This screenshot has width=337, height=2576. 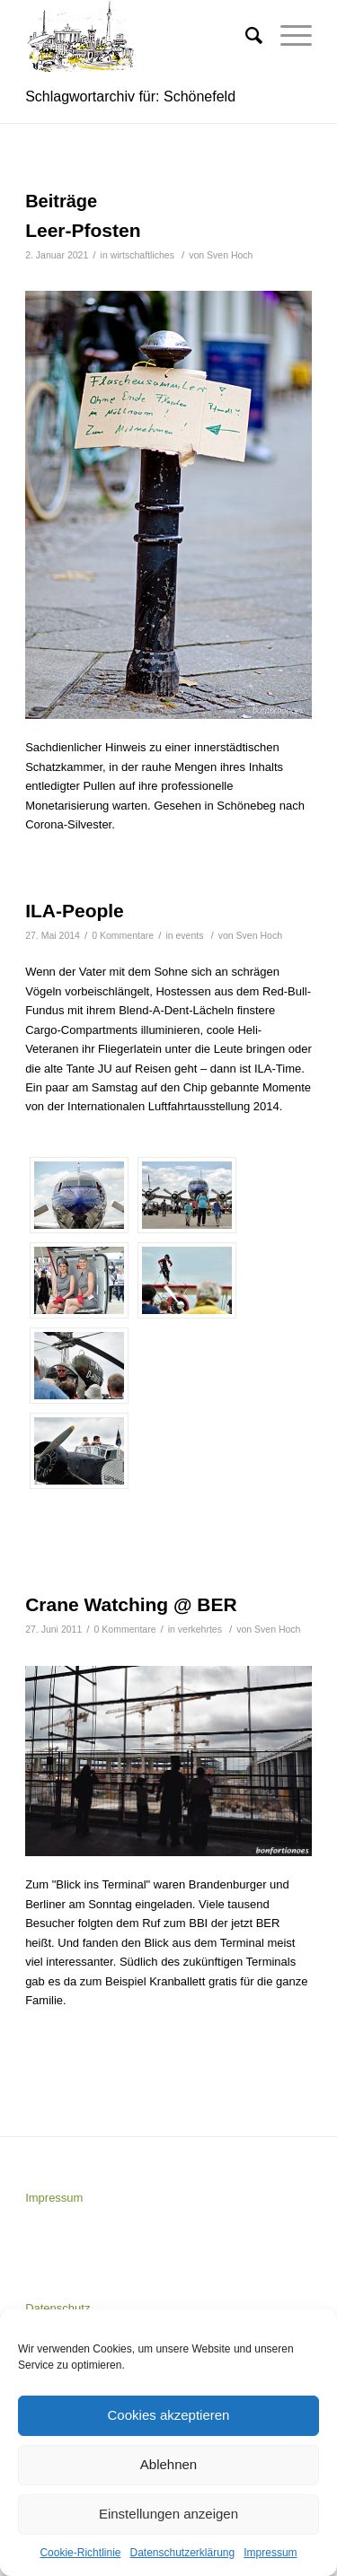 I want to click on Datenschutz, so click(x=57, y=2308).